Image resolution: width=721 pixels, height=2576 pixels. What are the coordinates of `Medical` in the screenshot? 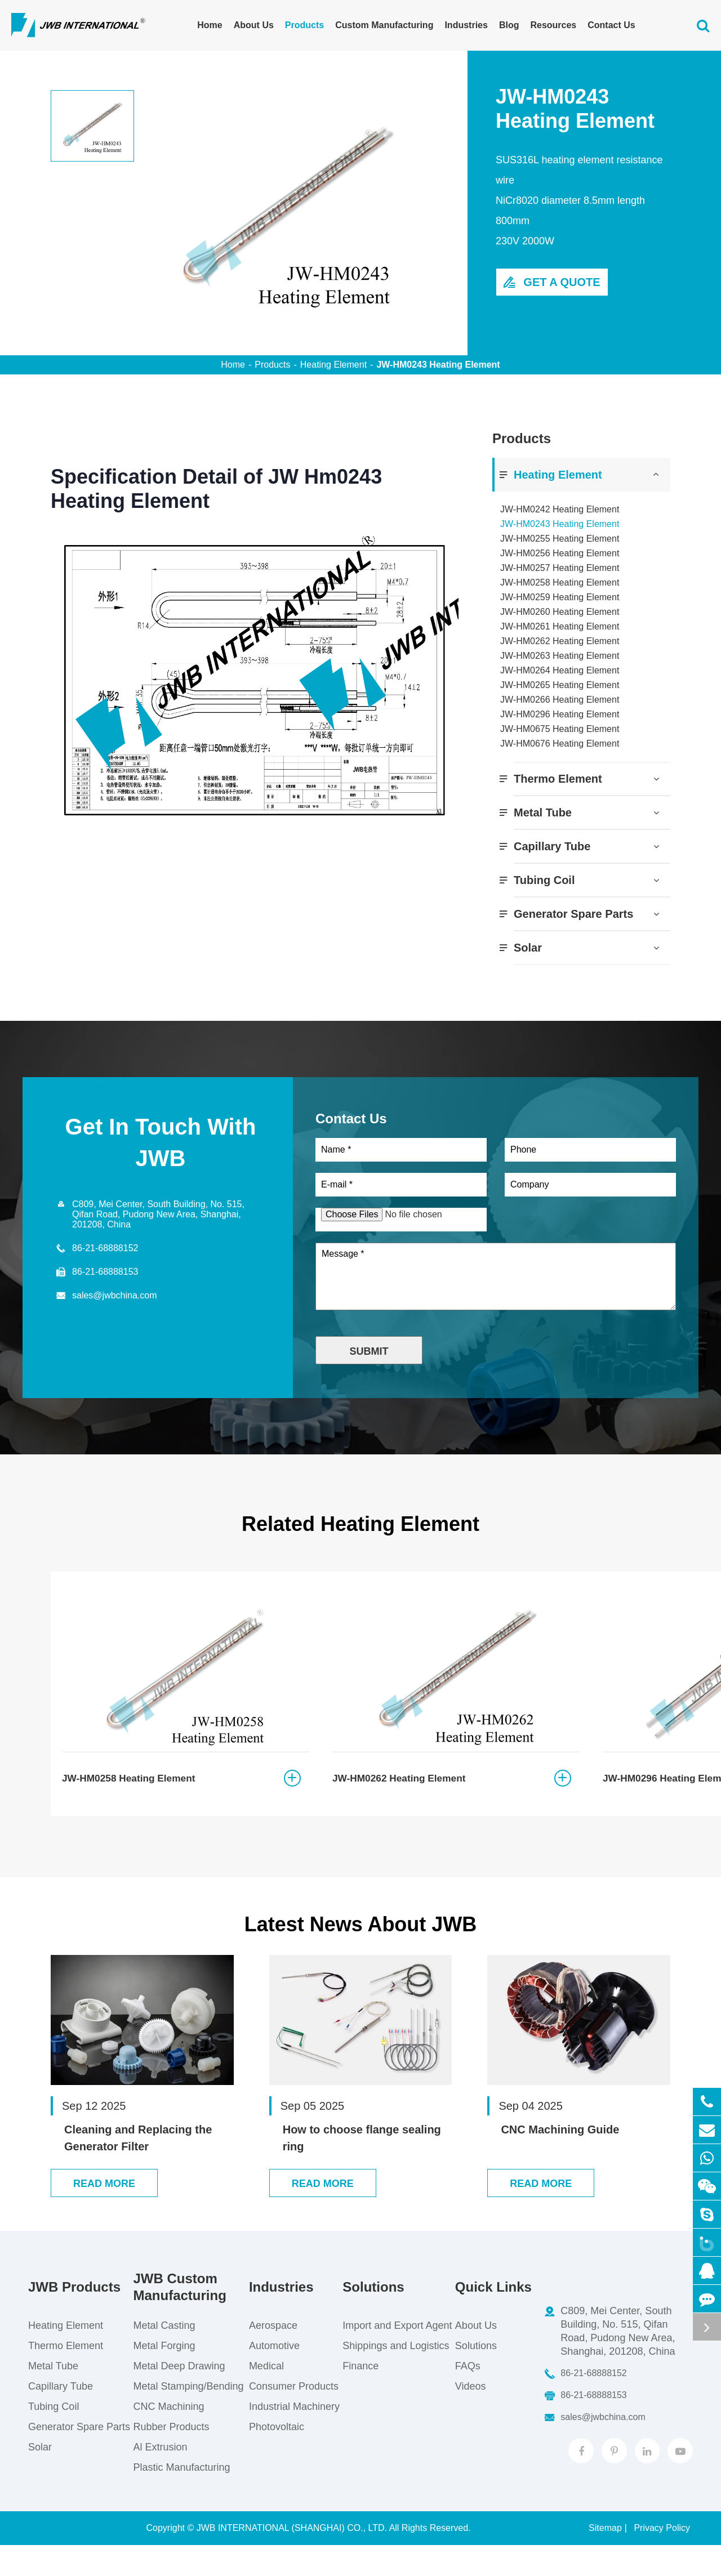 It's located at (265, 2397).